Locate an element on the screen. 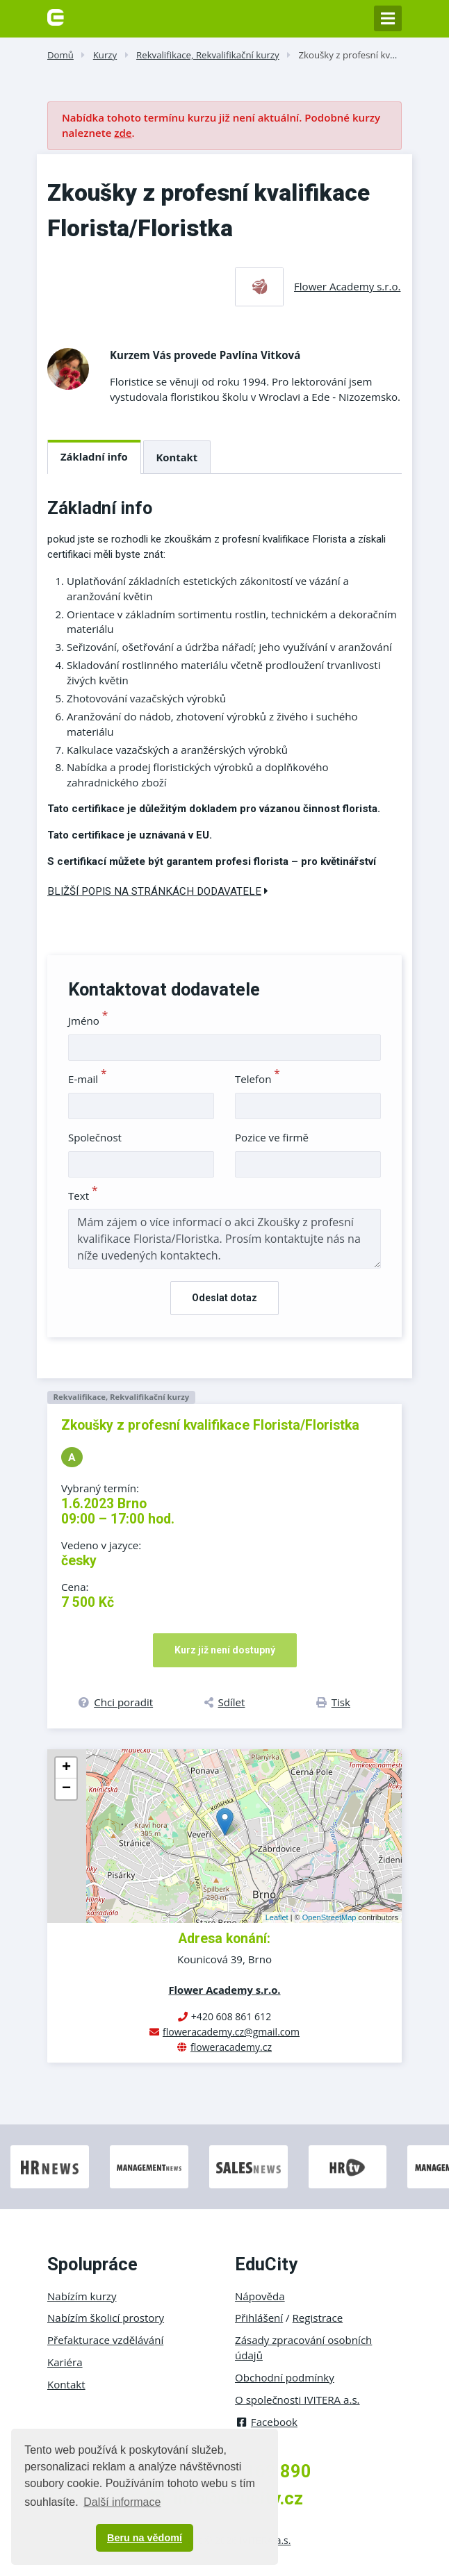 Image resolution: width=449 pixels, height=2576 pixels. Kariéra is located at coordinates (65, 2362).